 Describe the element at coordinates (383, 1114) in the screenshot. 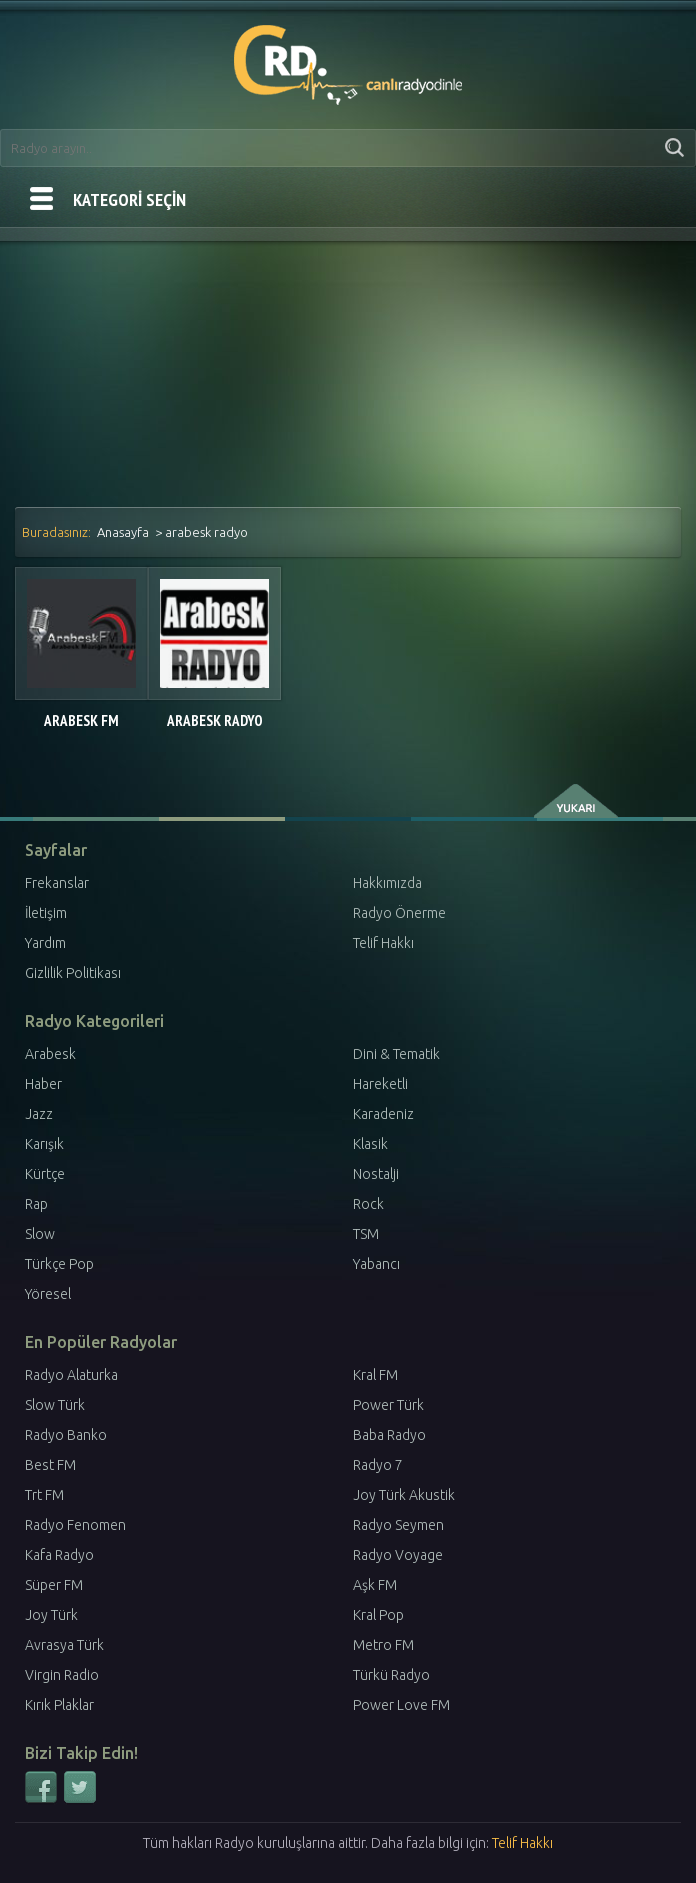

I see `Karadeniz` at that location.